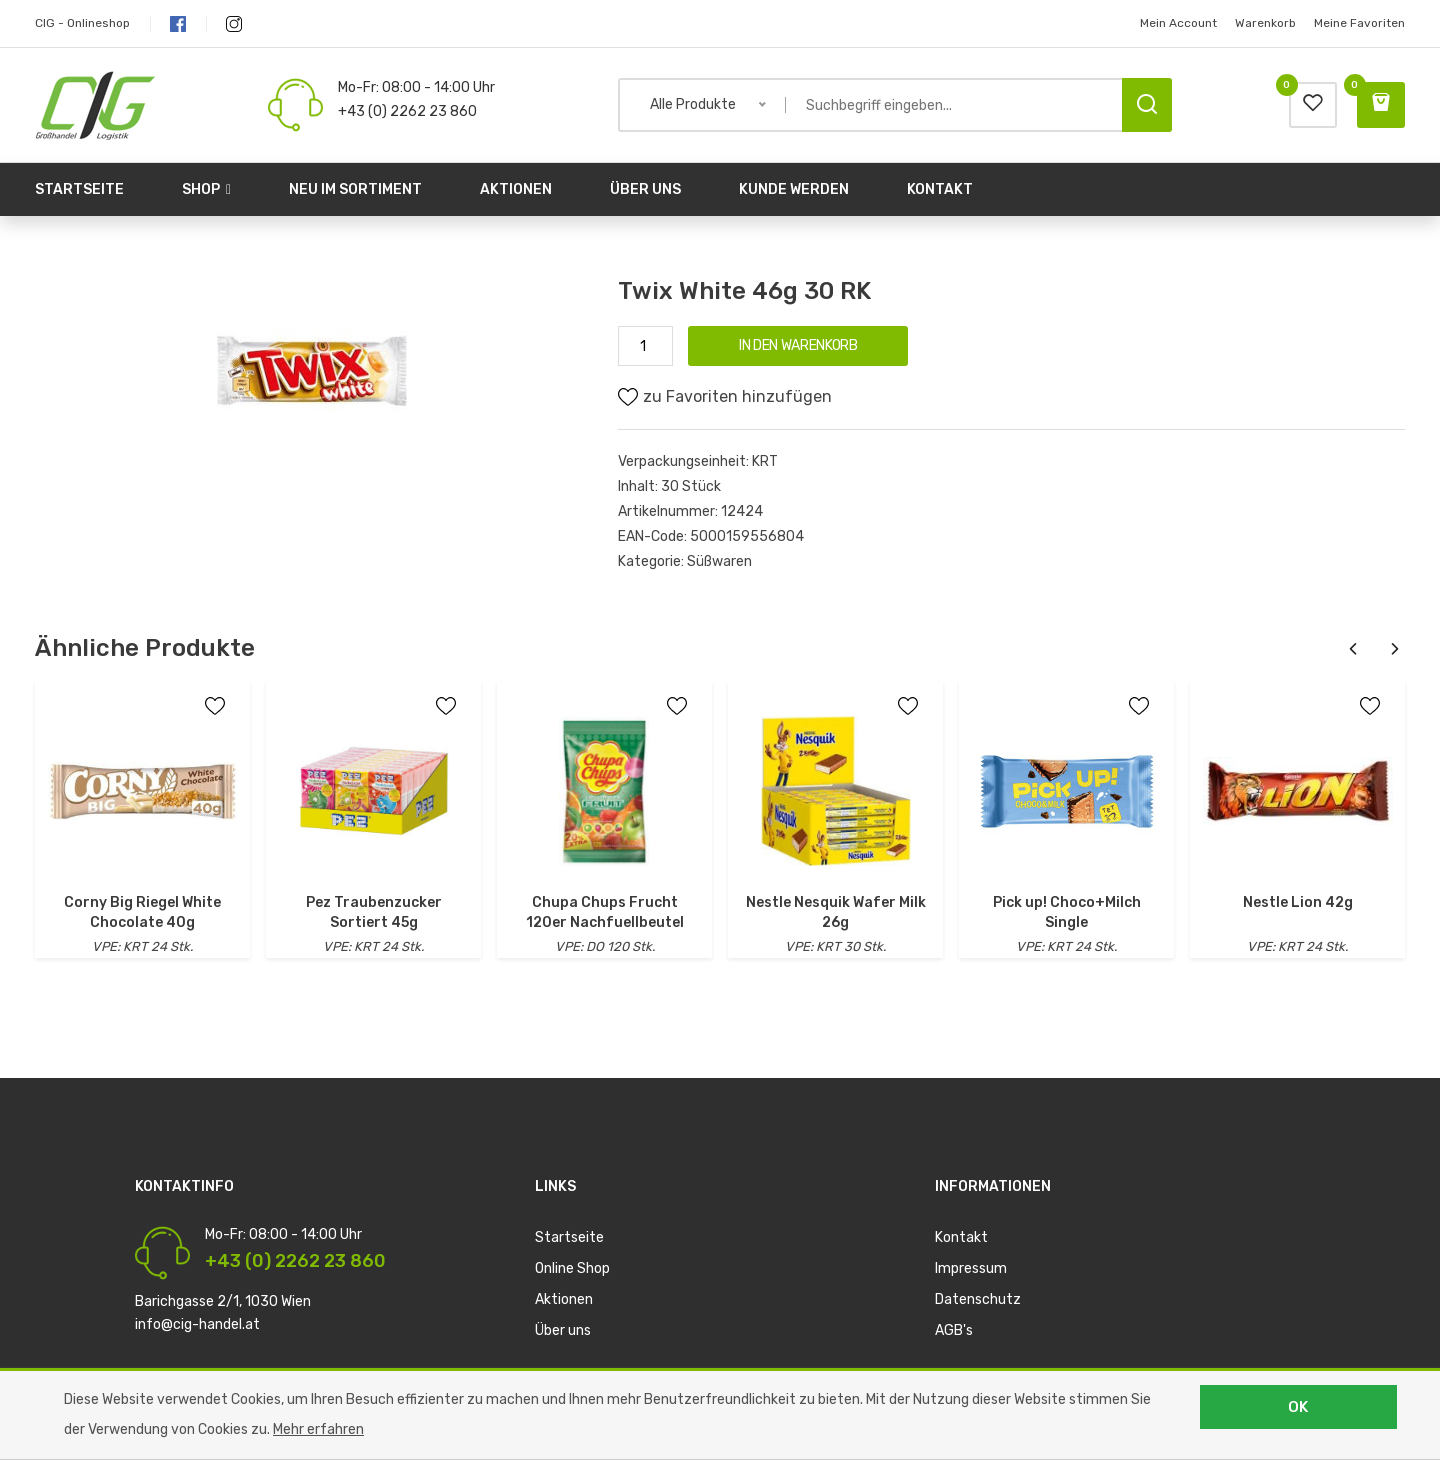 Image resolution: width=1440 pixels, height=1460 pixels. I want to click on Datenschutz, so click(978, 1299).